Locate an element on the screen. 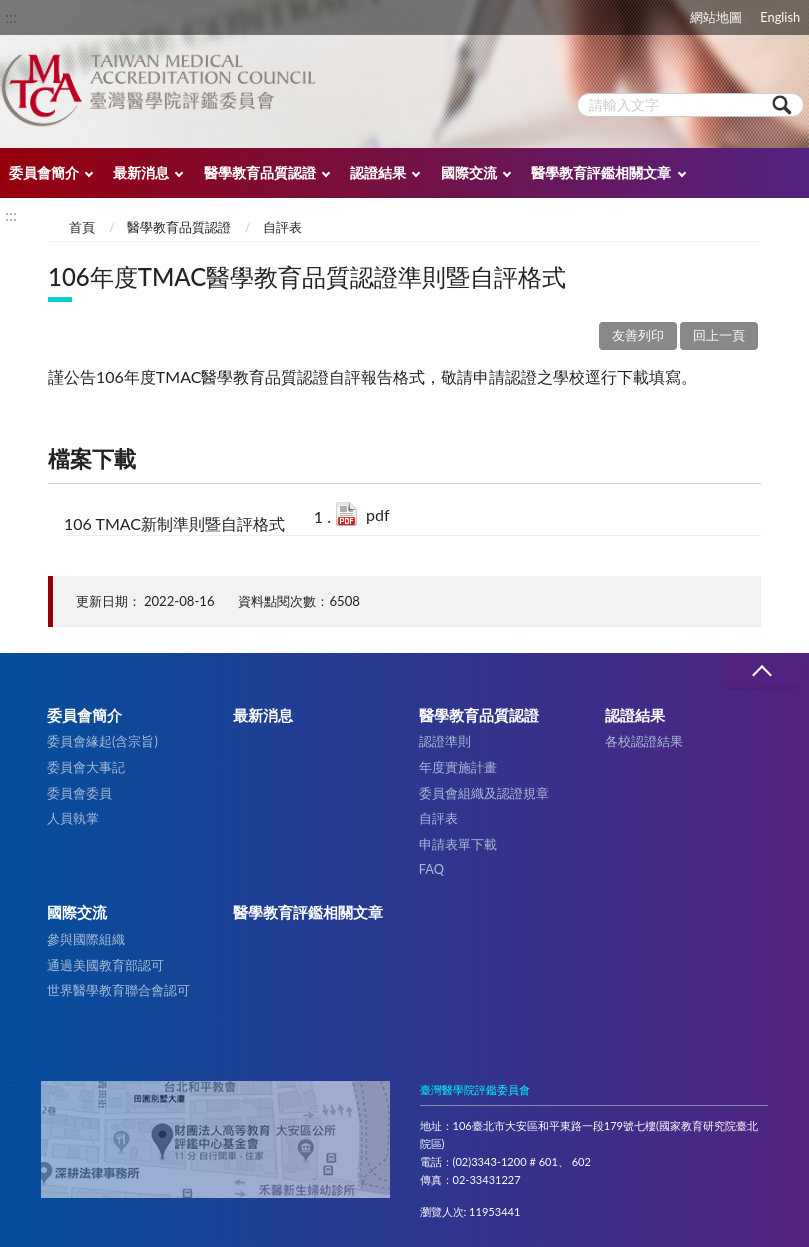  世界醫學教育聯合會認可 is located at coordinates (118, 990).